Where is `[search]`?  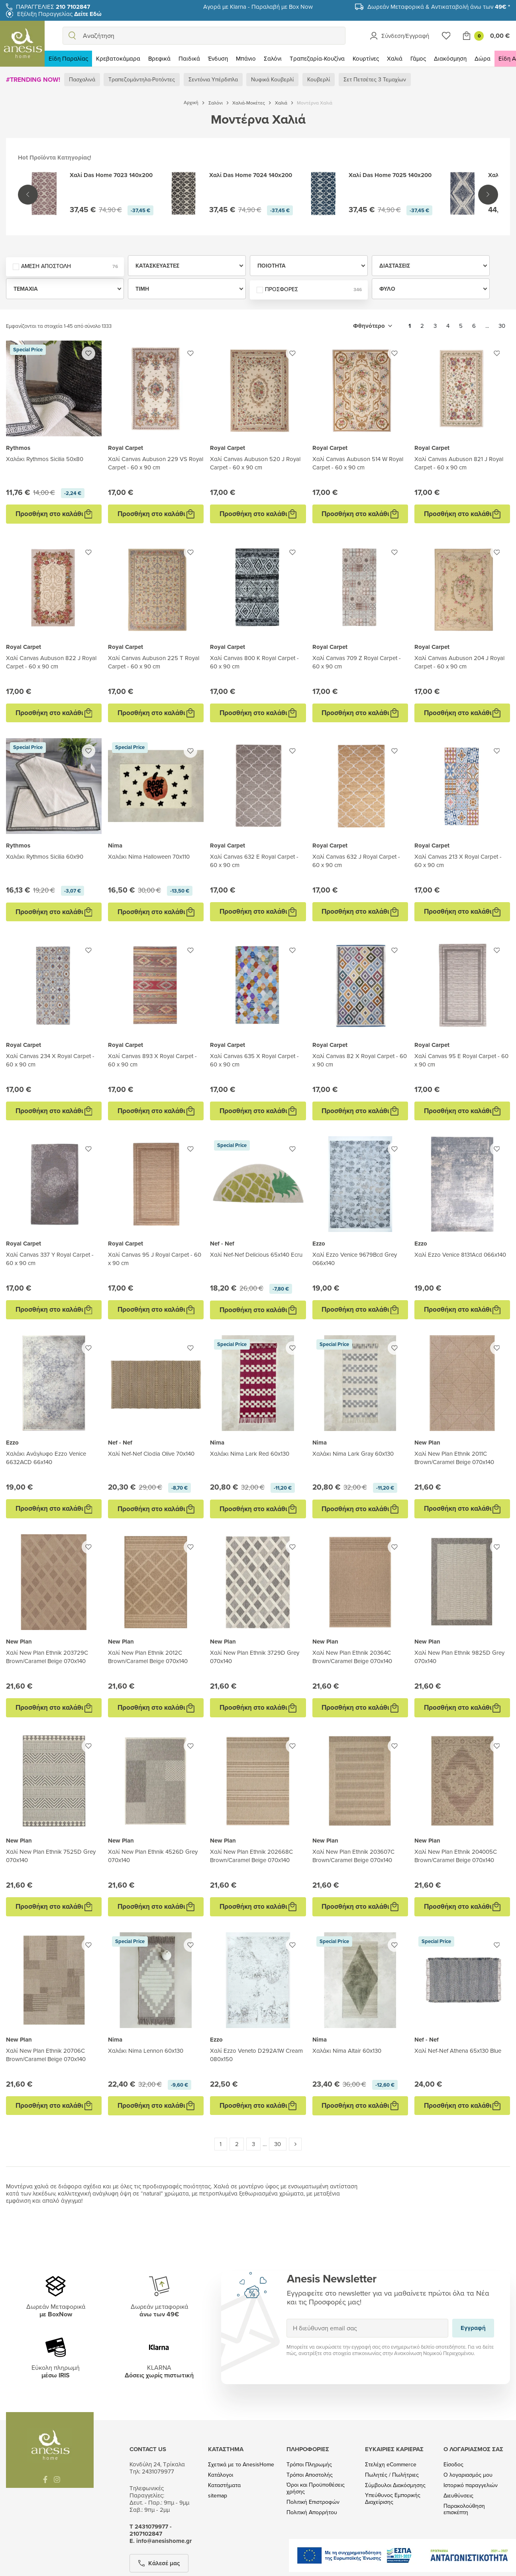 [search] is located at coordinates (72, 36).